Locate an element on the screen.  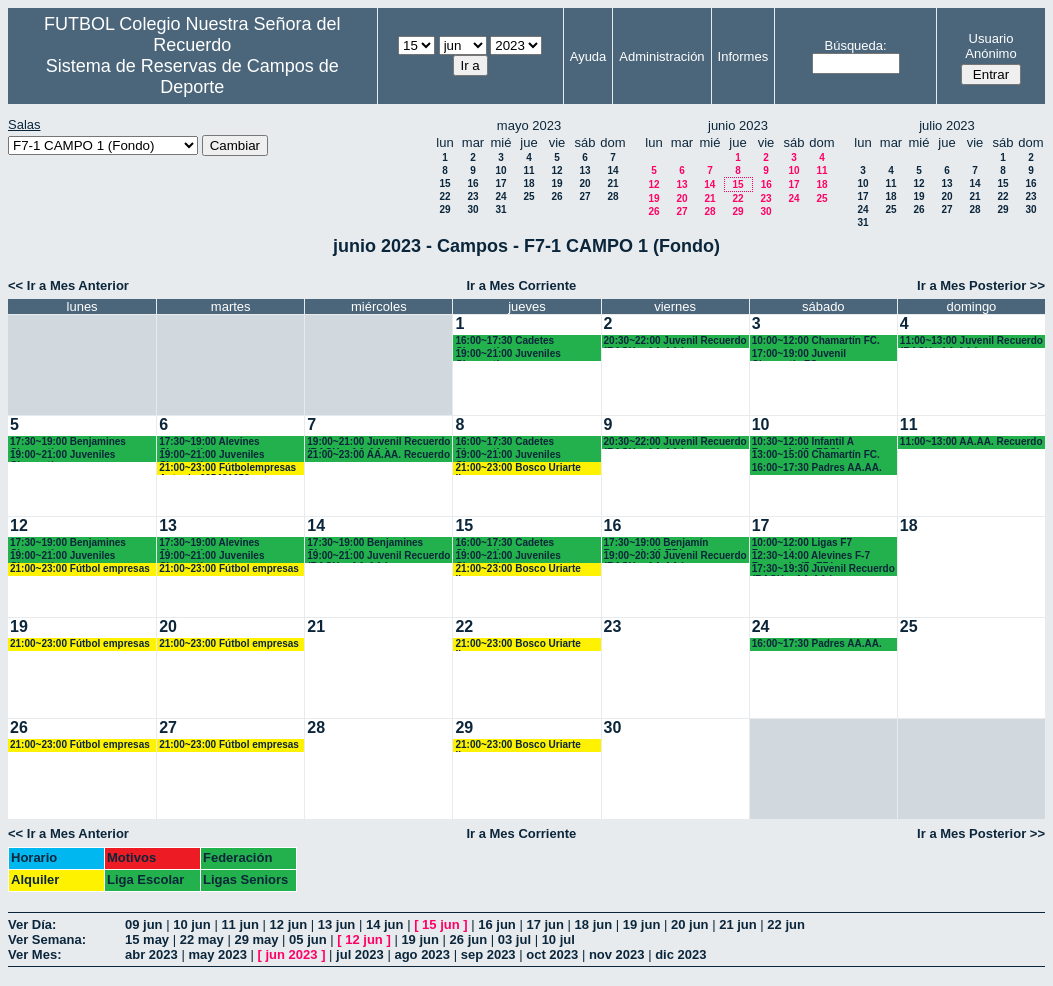
17:30~19:30 Juvenil Recuerdo (BACH. - AA.AA.) is located at coordinates (823, 569).